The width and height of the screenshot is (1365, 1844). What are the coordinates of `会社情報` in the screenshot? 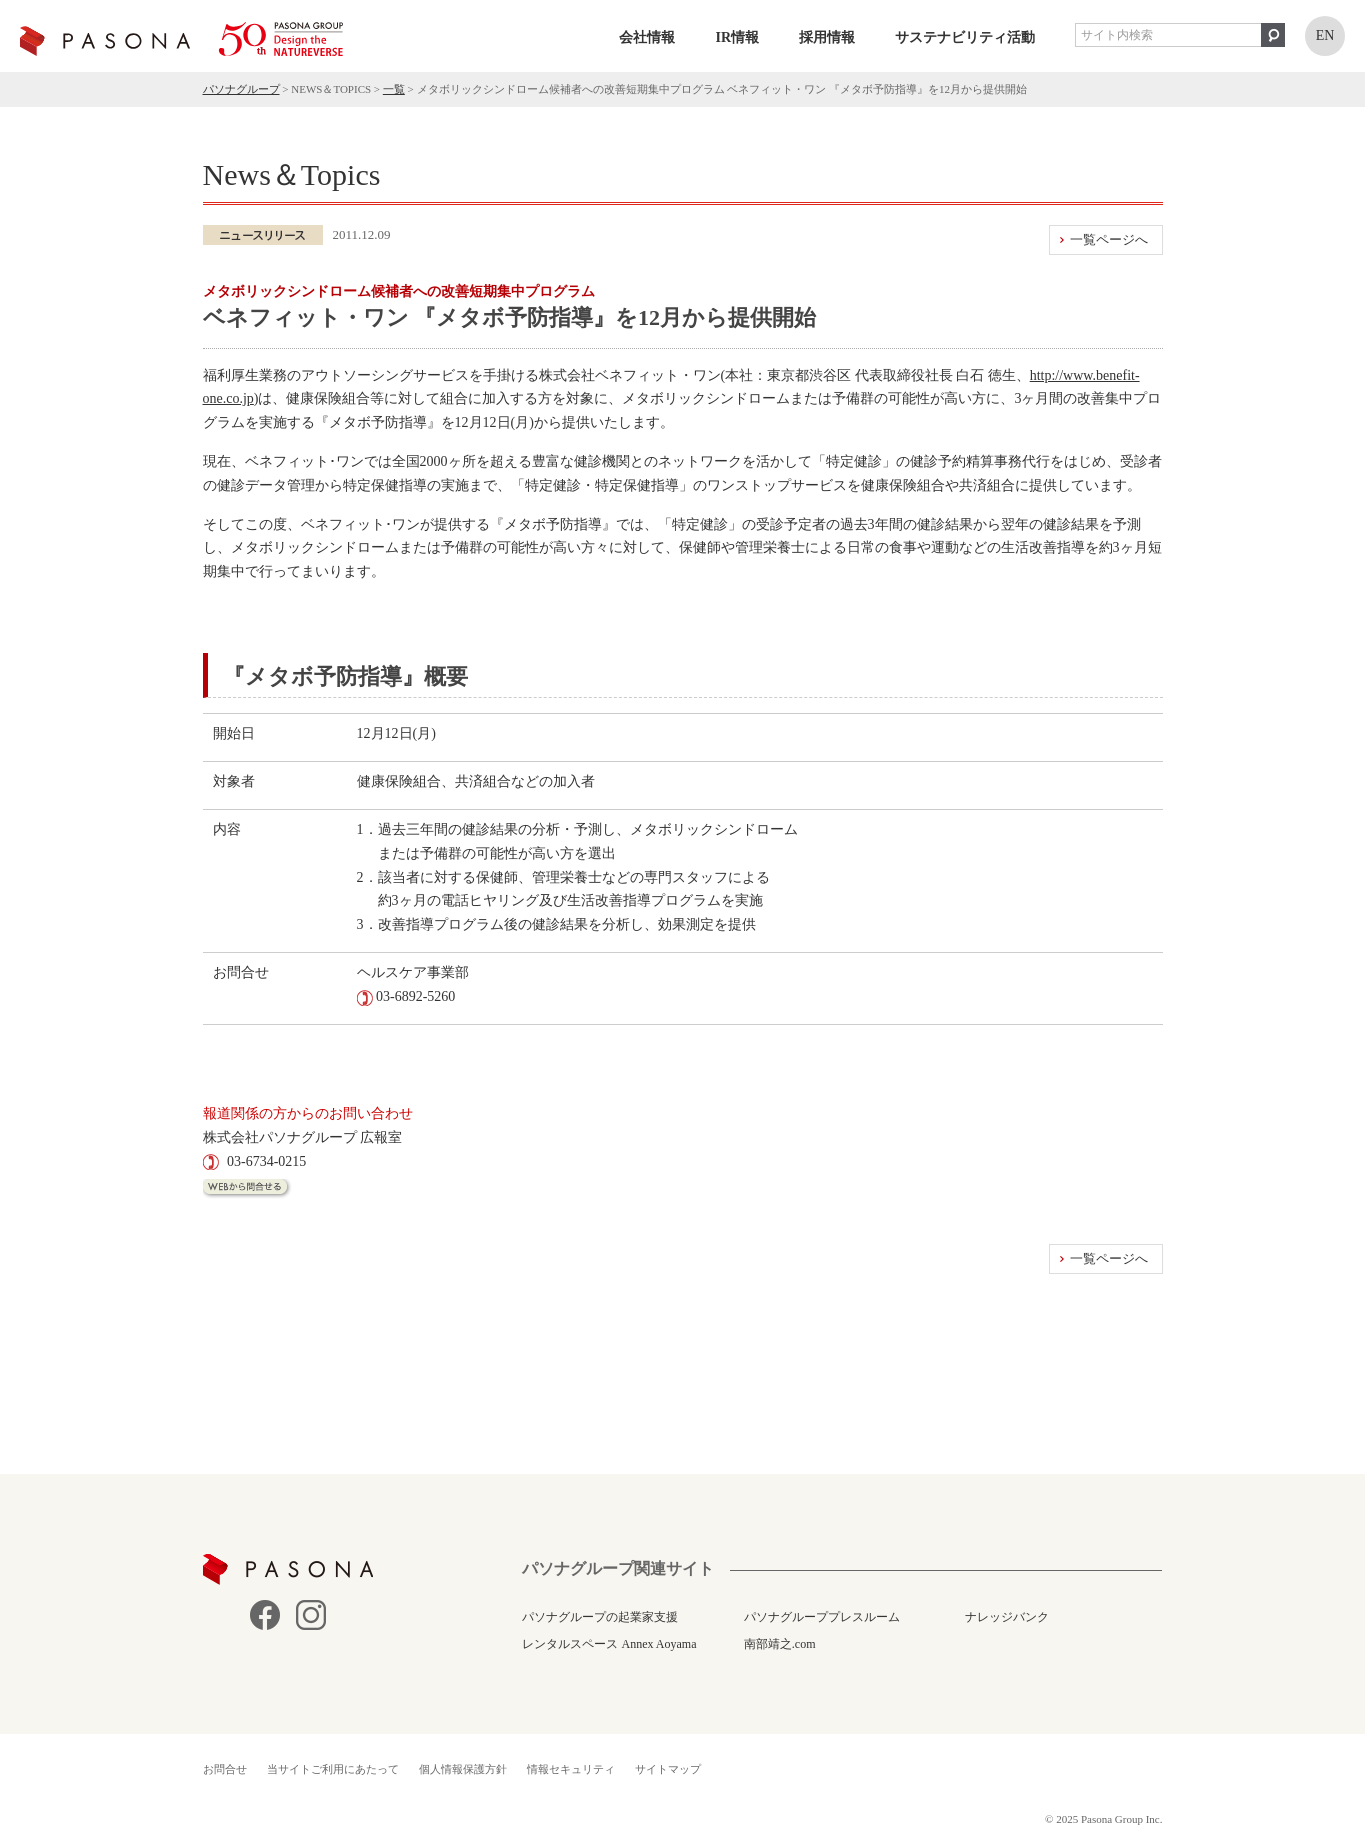 It's located at (647, 37).